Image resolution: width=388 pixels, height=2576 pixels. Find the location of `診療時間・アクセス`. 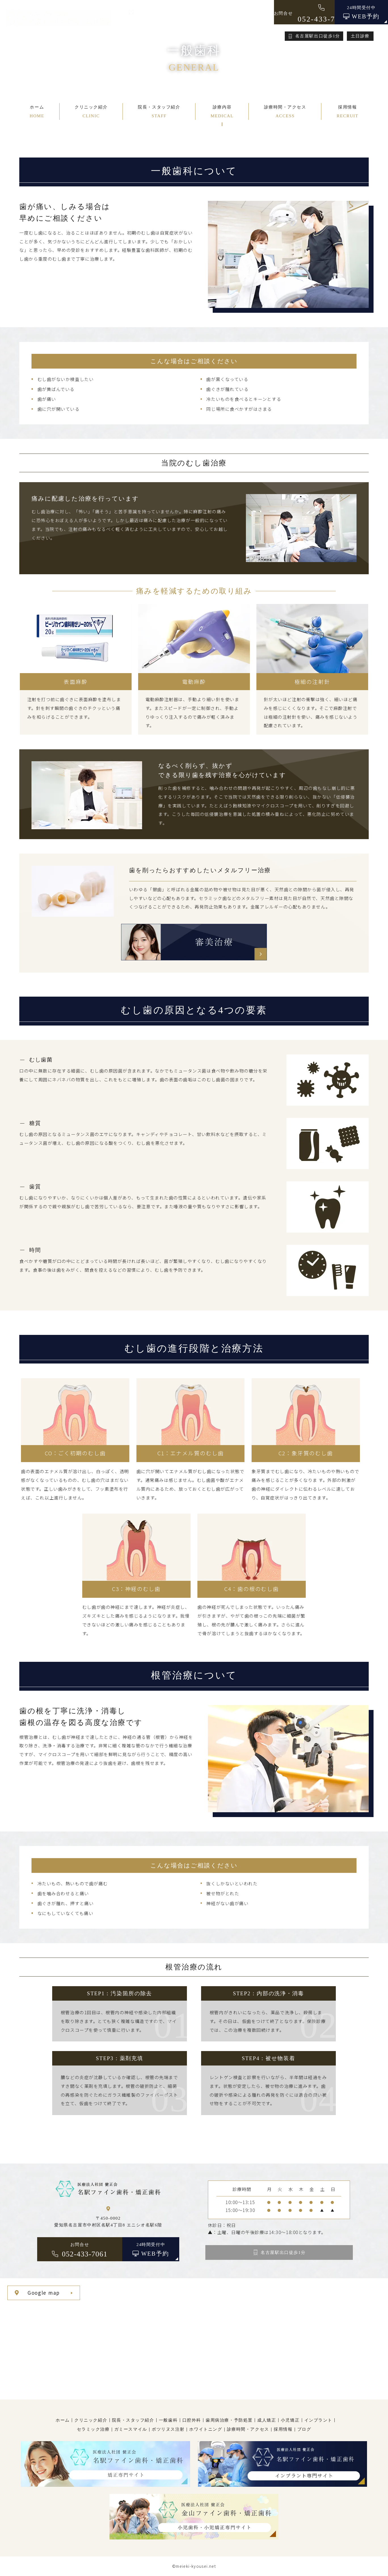

診療時間・アクセス is located at coordinates (248, 2429).